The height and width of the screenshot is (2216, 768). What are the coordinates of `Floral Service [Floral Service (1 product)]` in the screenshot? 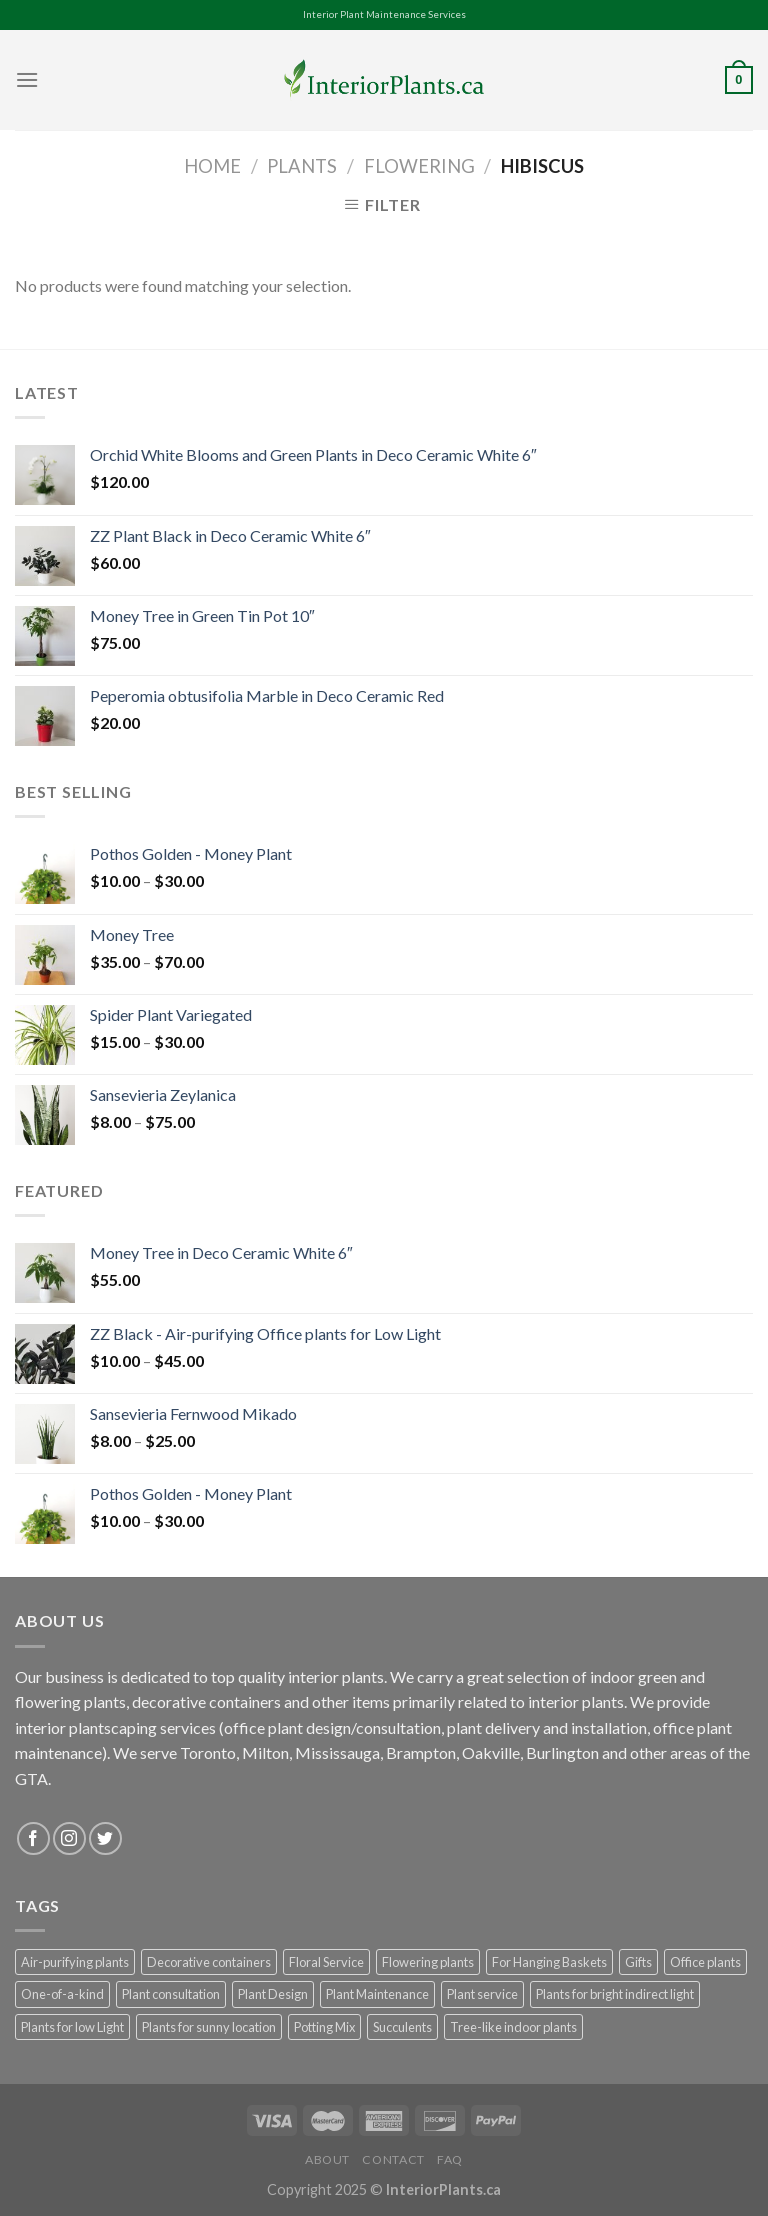 It's located at (326, 1962).